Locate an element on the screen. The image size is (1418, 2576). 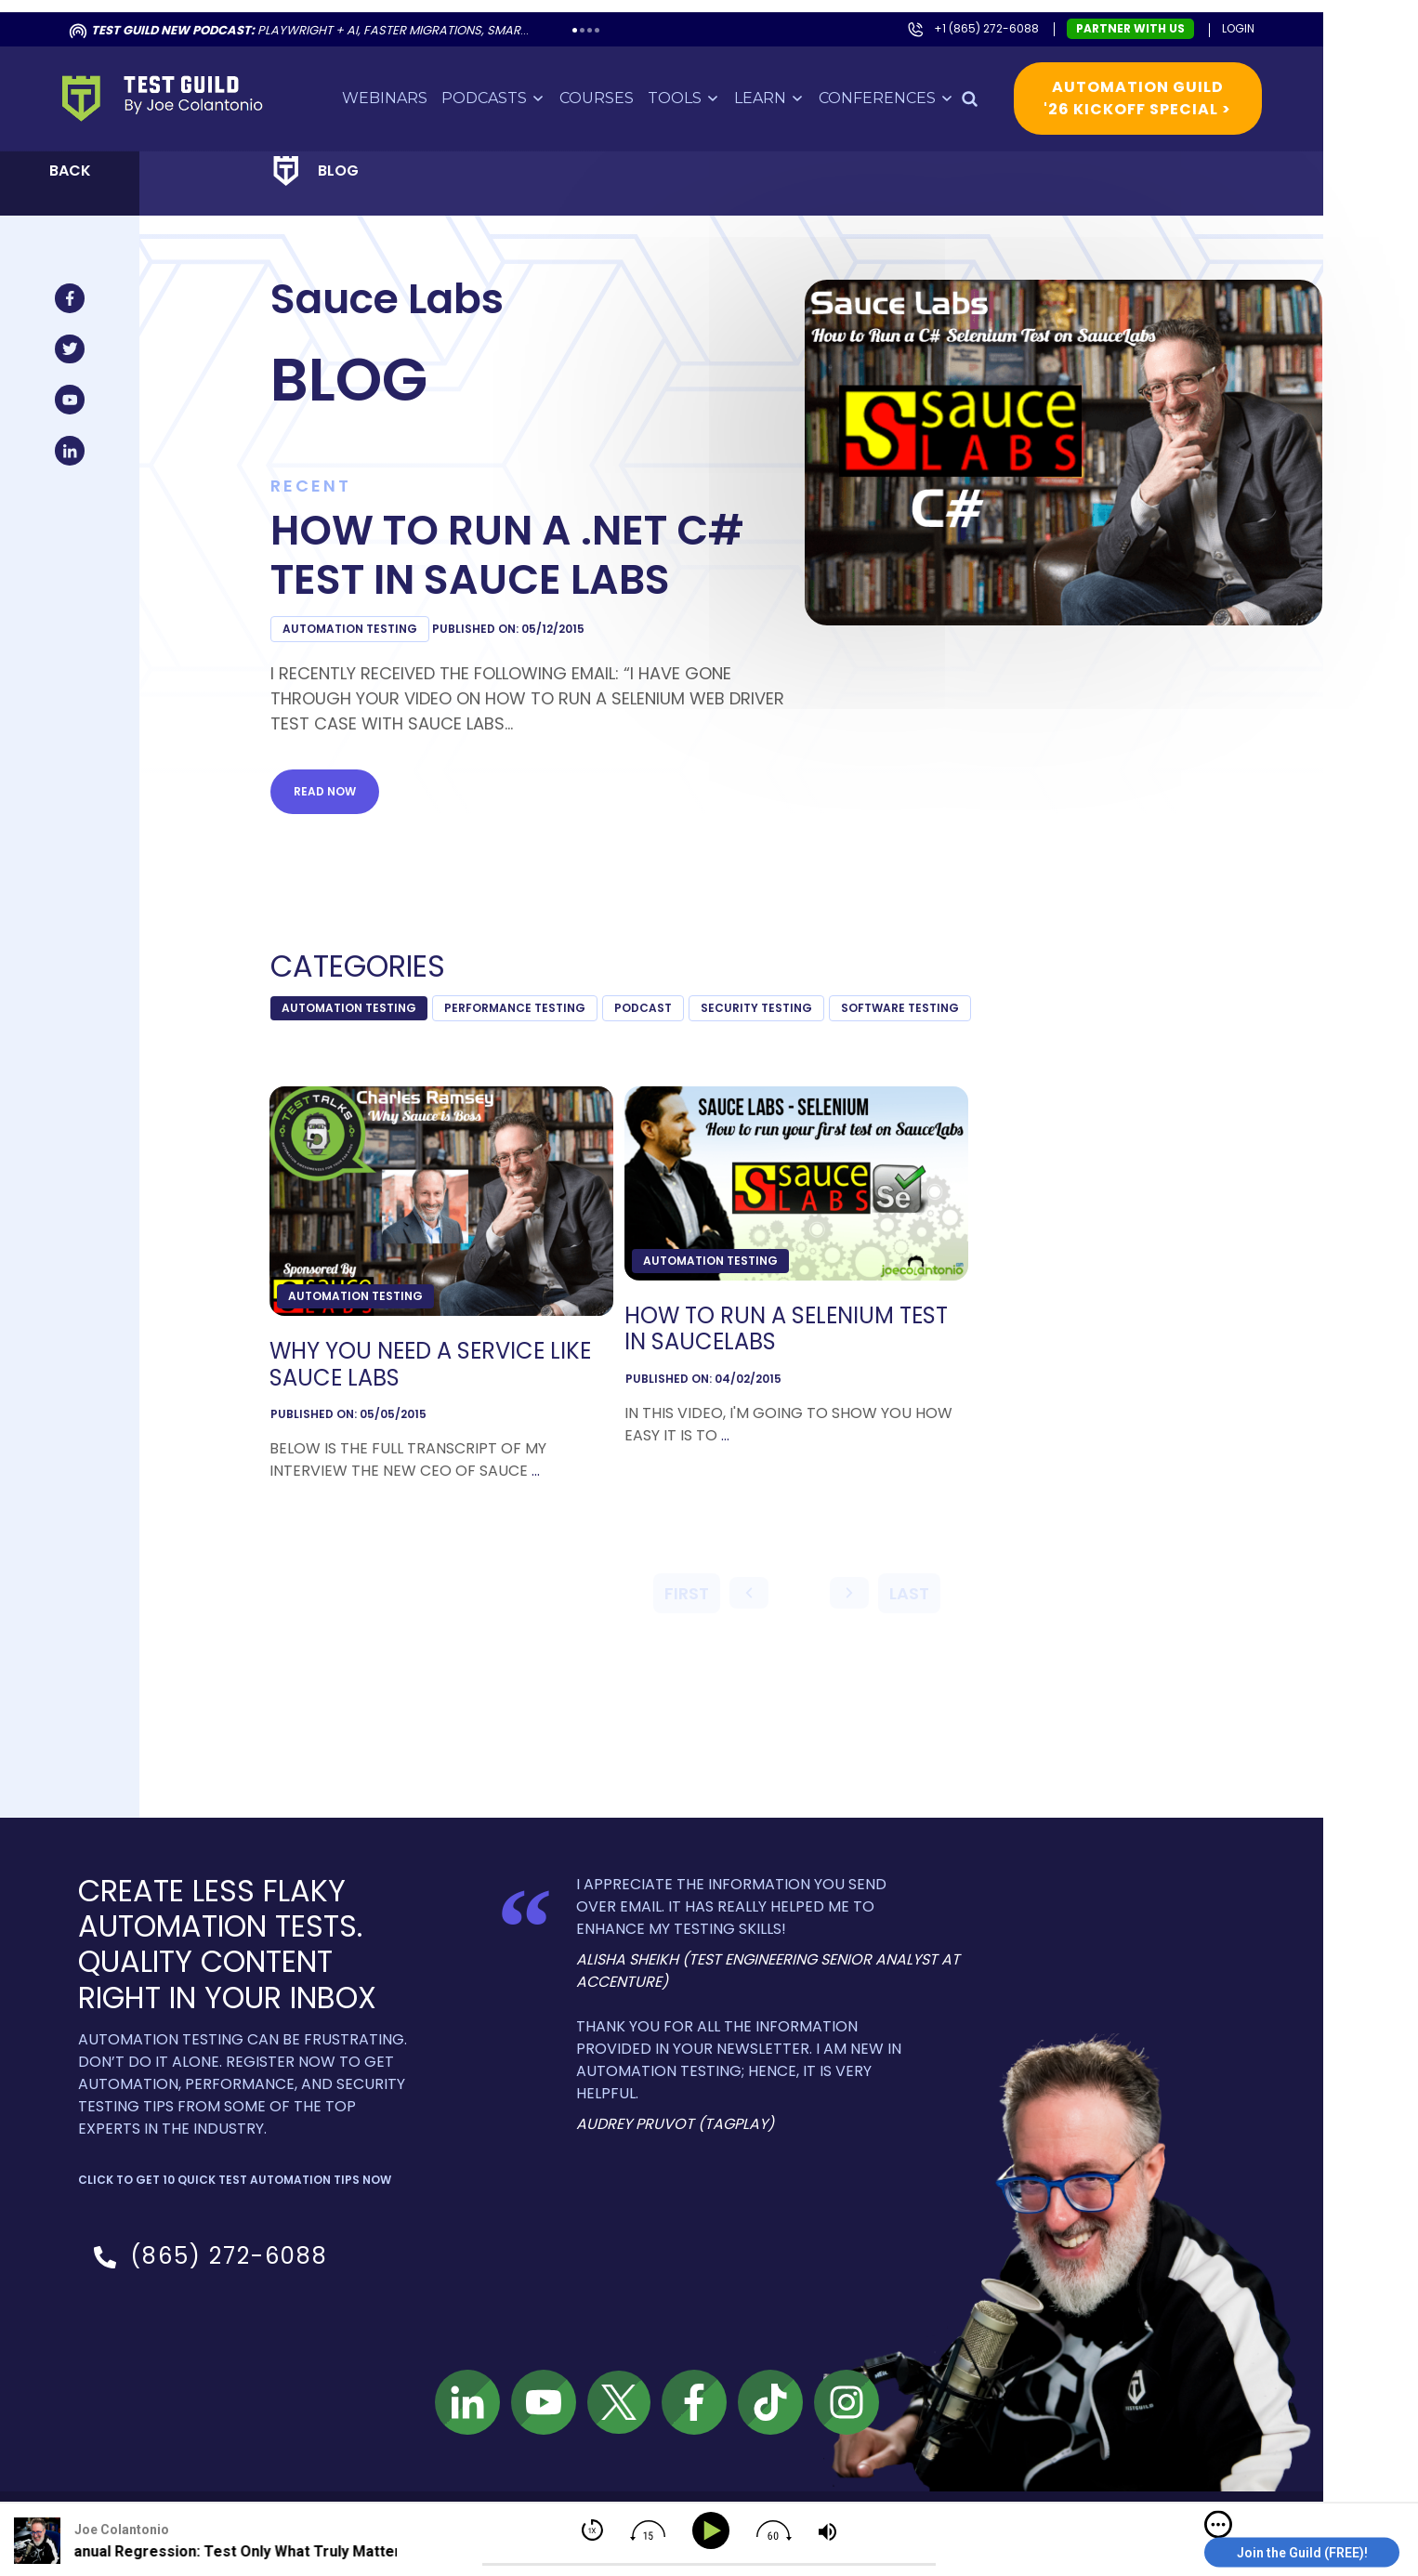
Security Testing is located at coordinates (775, 996).